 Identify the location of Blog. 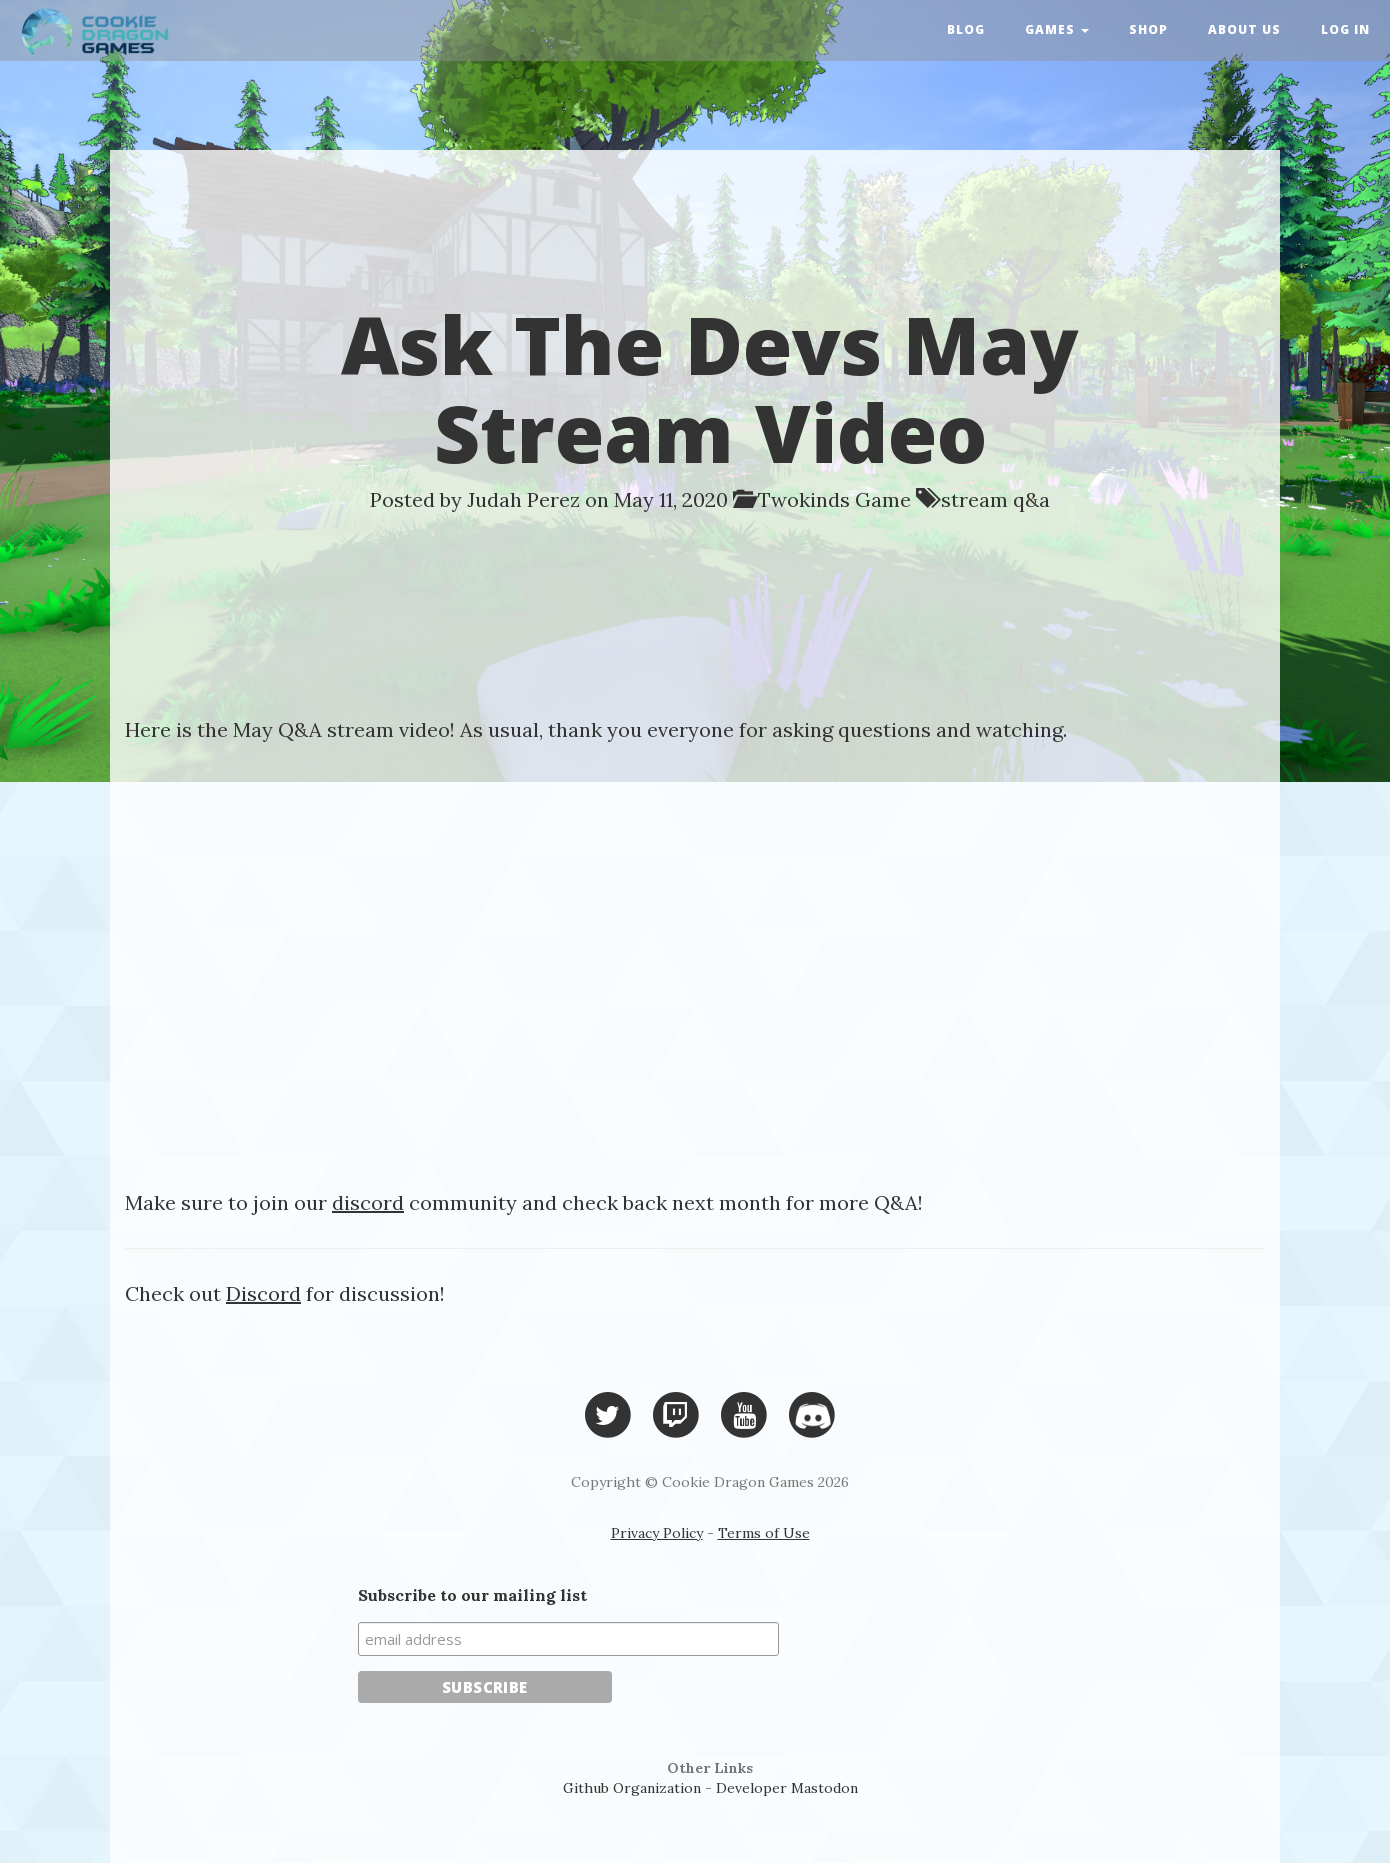
(966, 29).